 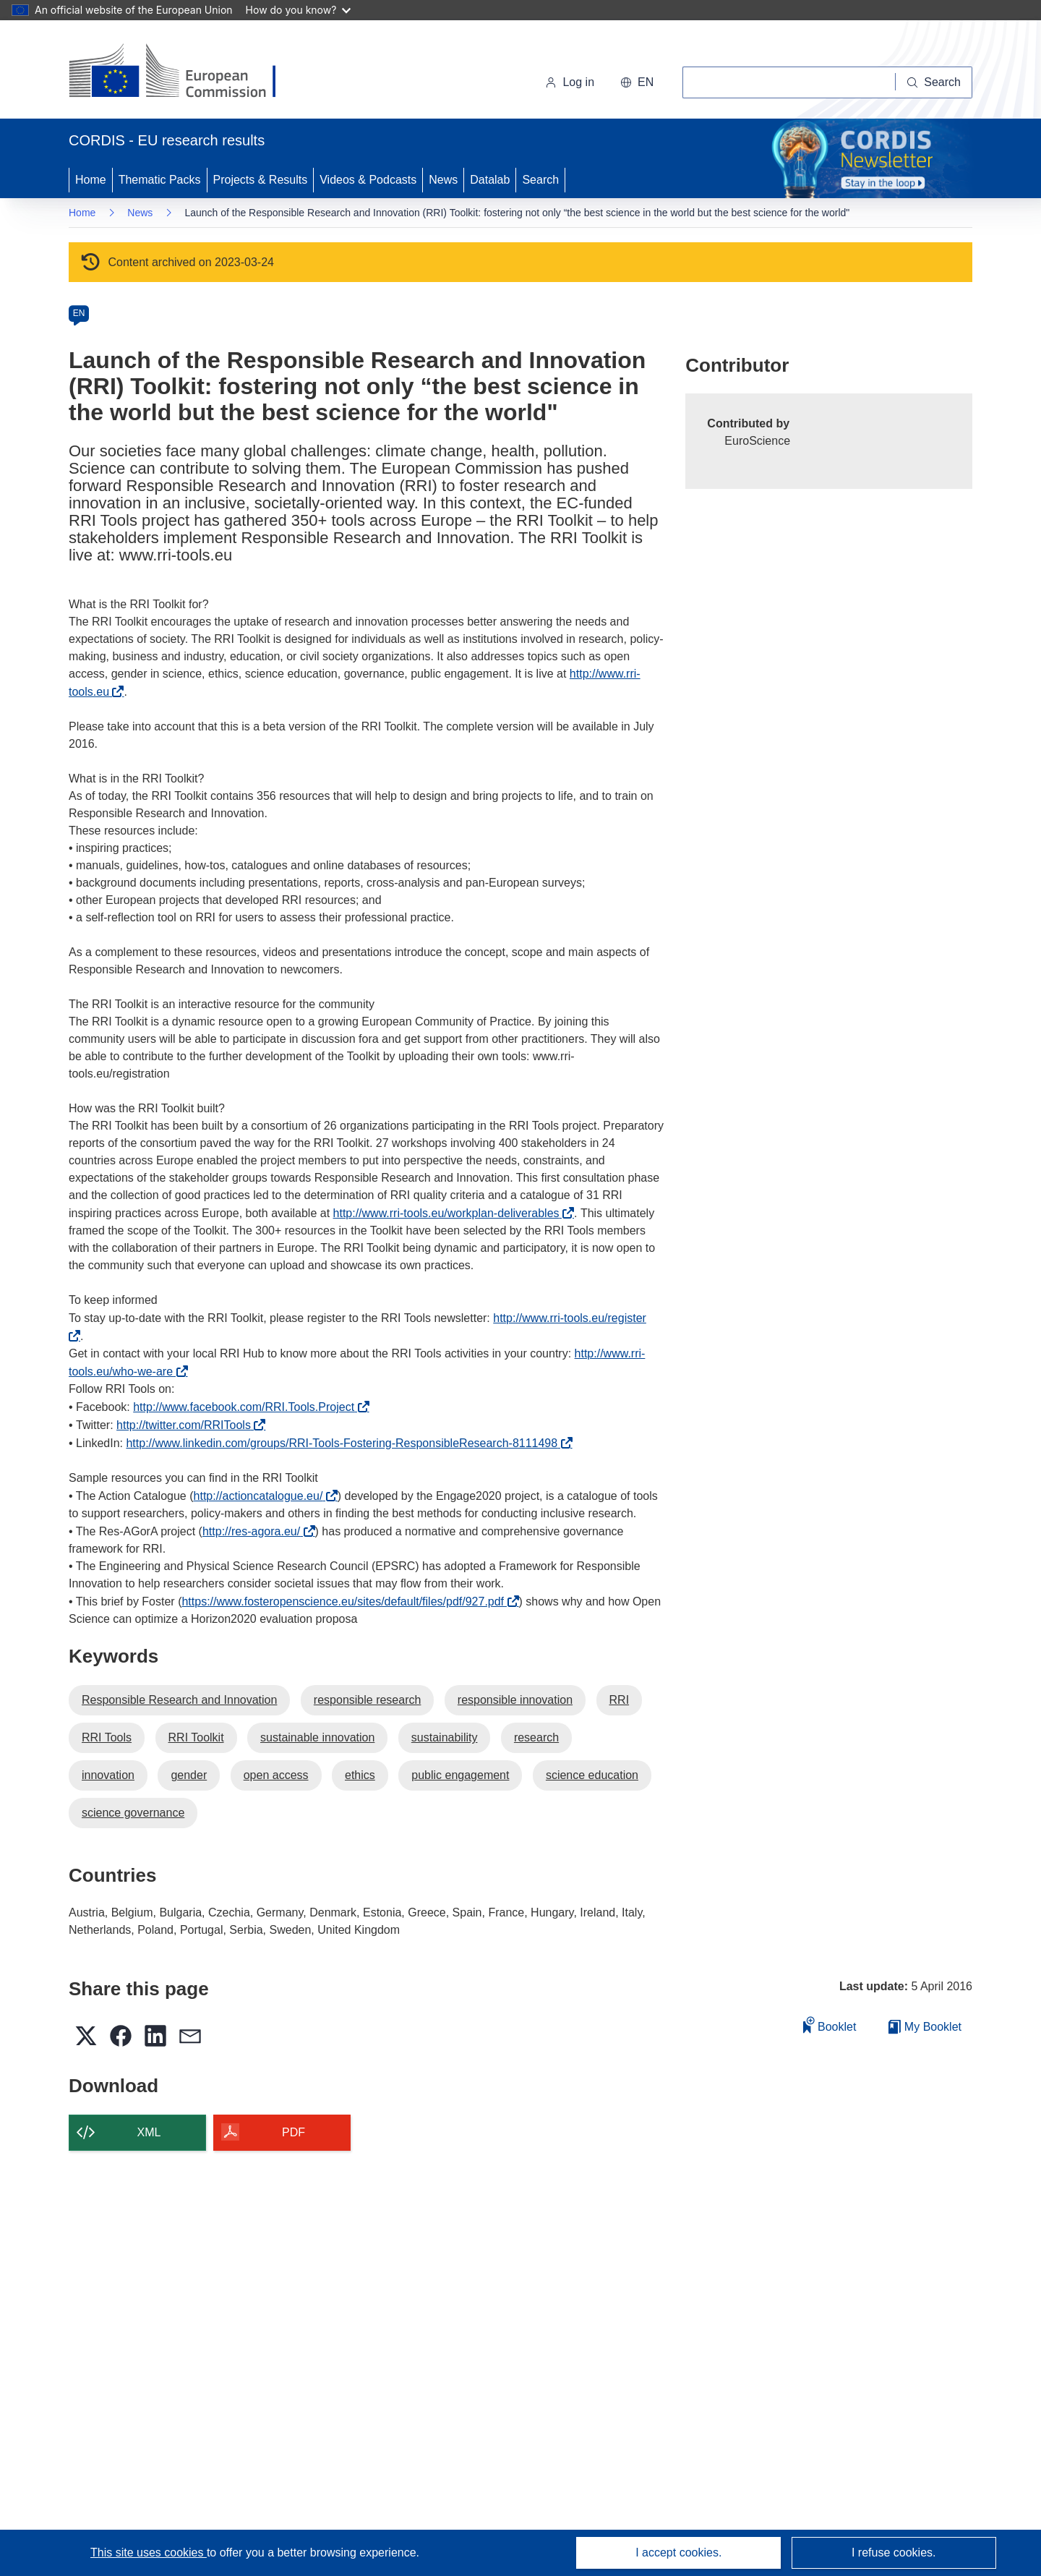 I want to click on Projects & Results, so click(x=260, y=180).